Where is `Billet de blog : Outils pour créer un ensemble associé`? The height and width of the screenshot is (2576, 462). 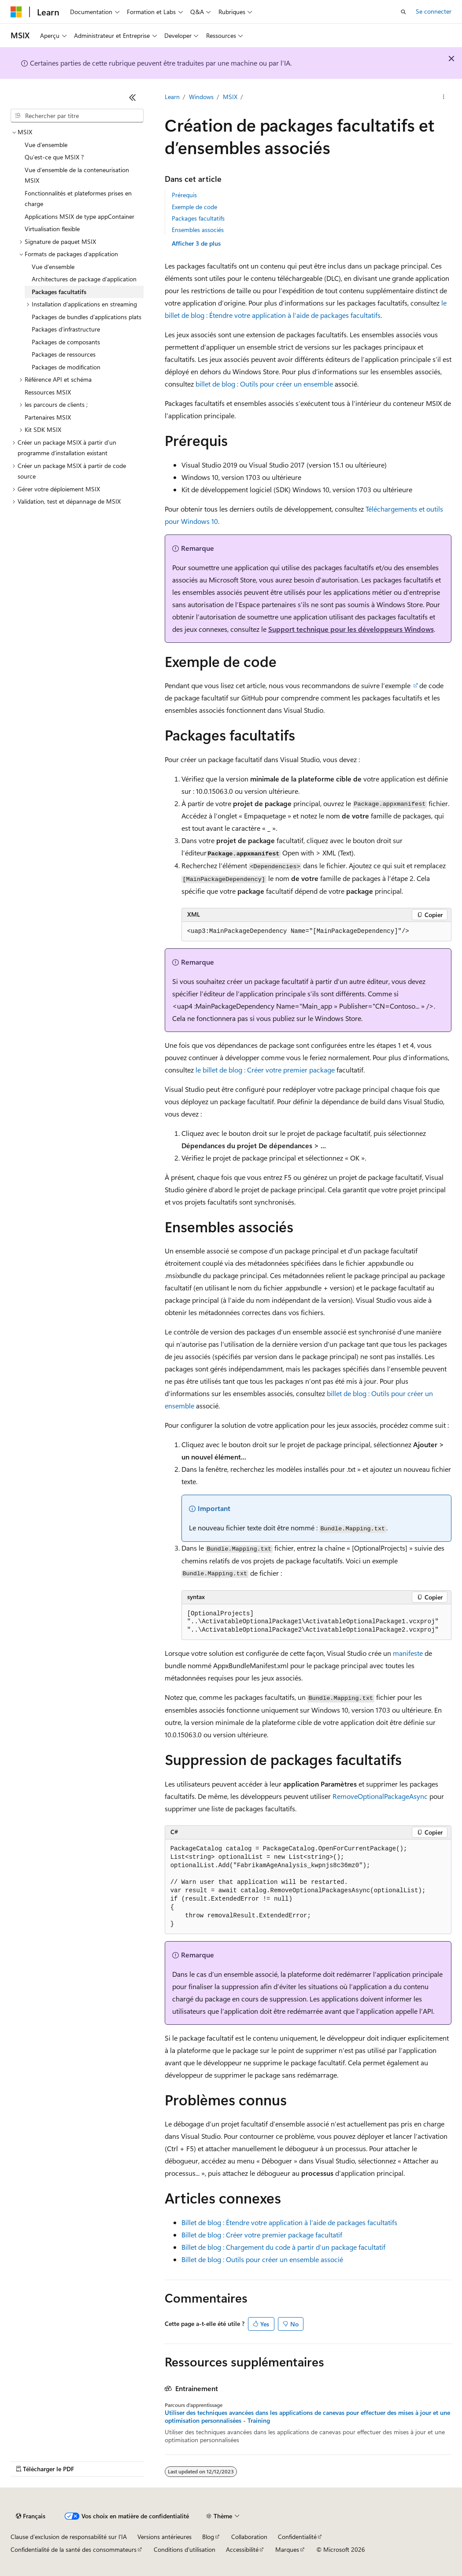
Billet de blog : Outils pour créer un ensemble associé is located at coordinates (262, 2259).